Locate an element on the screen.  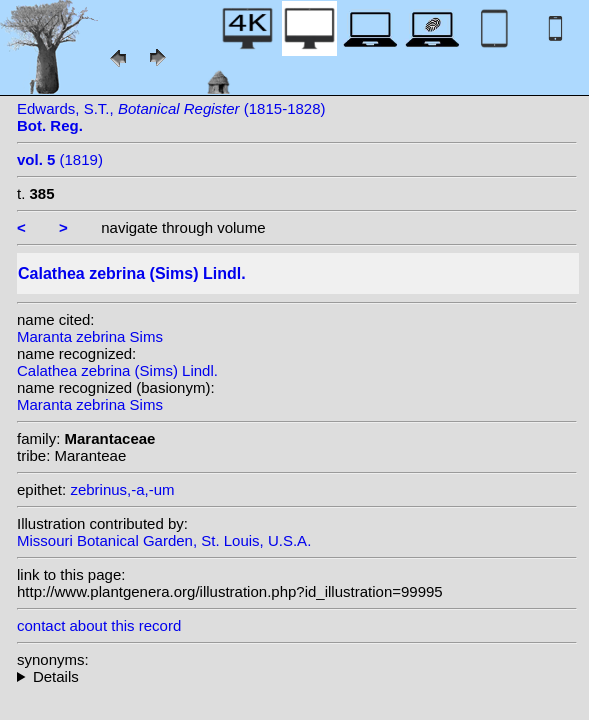
zebrinus,-a,-um is located at coordinates (122, 489).